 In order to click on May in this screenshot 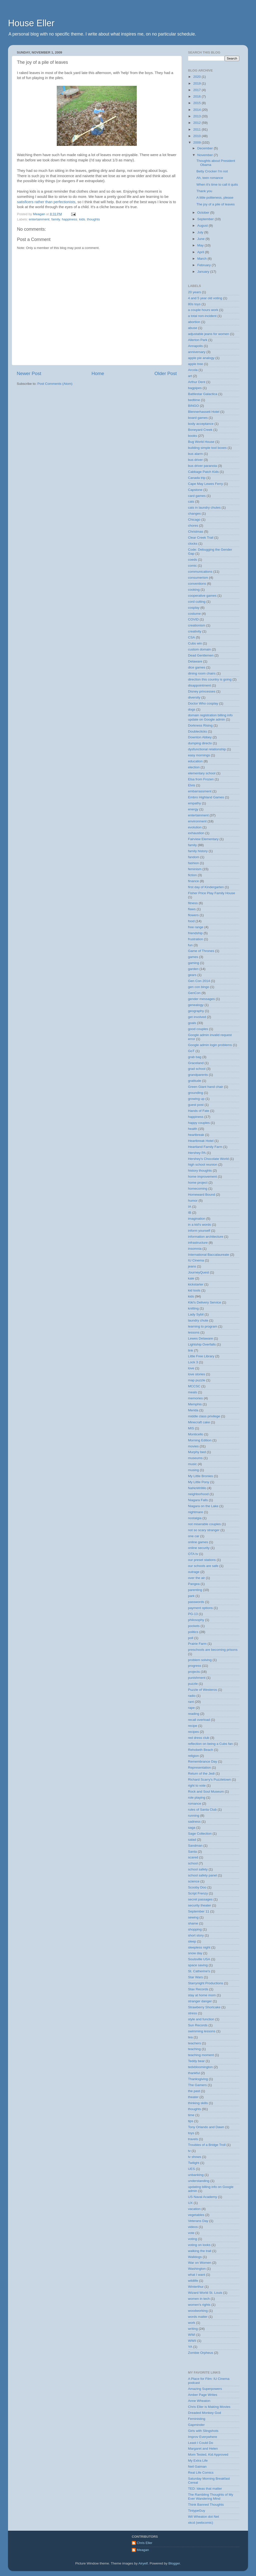, I will do `click(200, 245)`.